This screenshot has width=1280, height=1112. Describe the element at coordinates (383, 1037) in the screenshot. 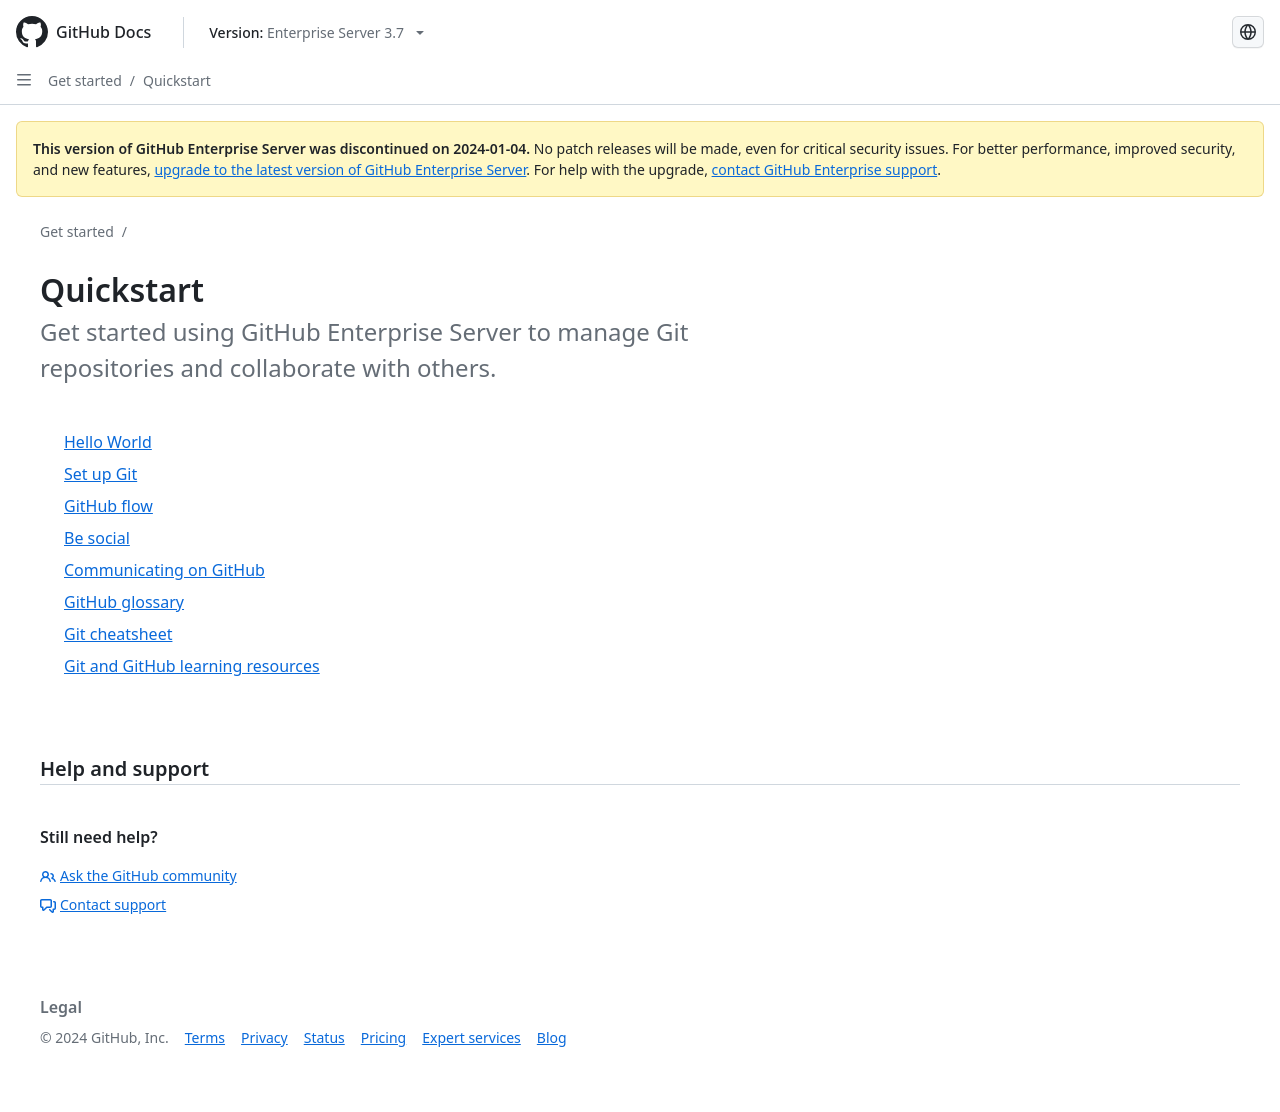

I see `Pricing` at that location.